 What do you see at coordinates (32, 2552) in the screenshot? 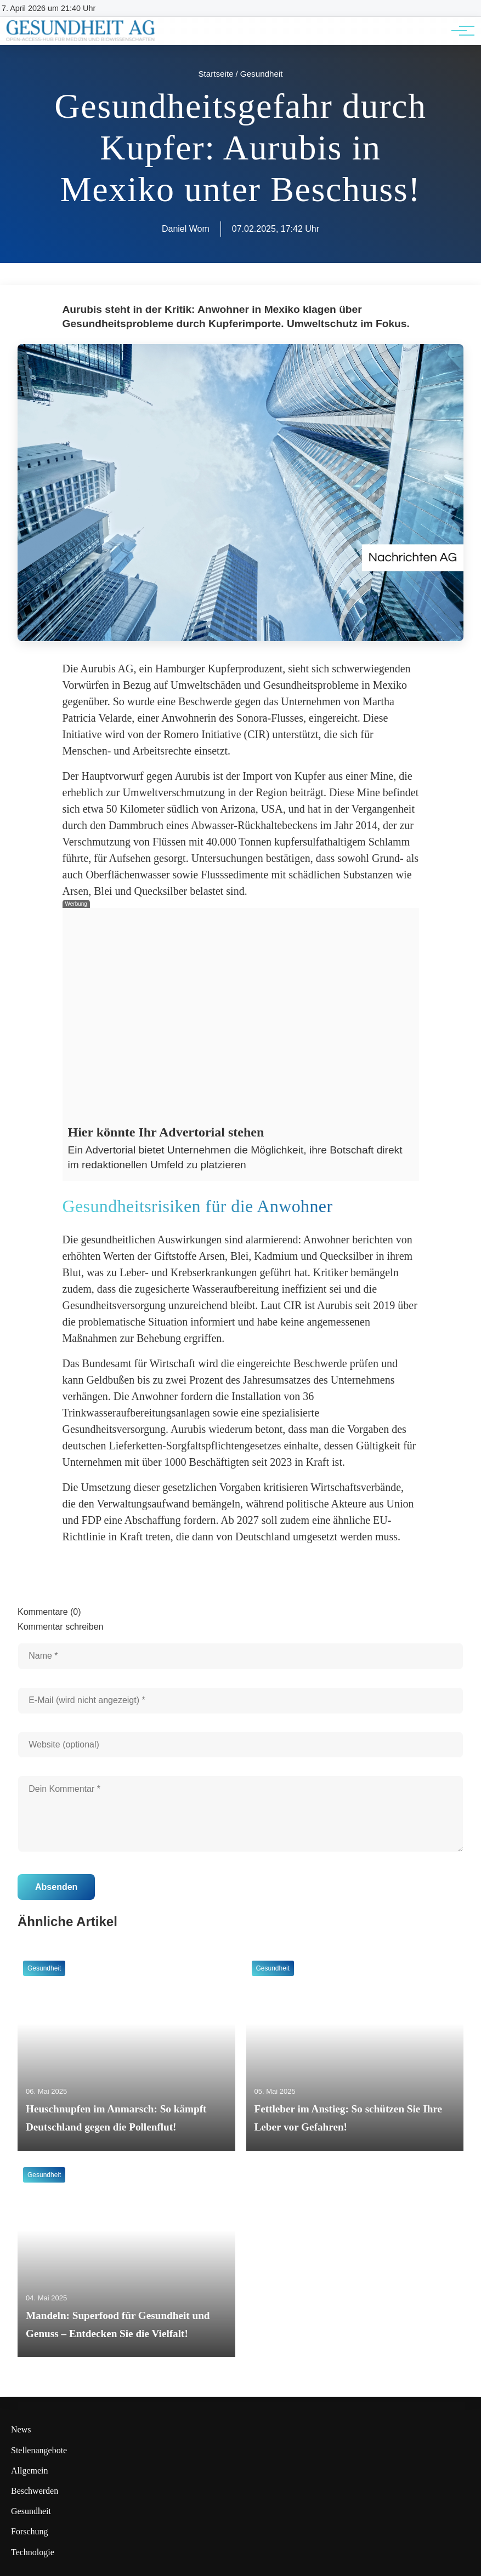
I see `Technologie` at bounding box center [32, 2552].